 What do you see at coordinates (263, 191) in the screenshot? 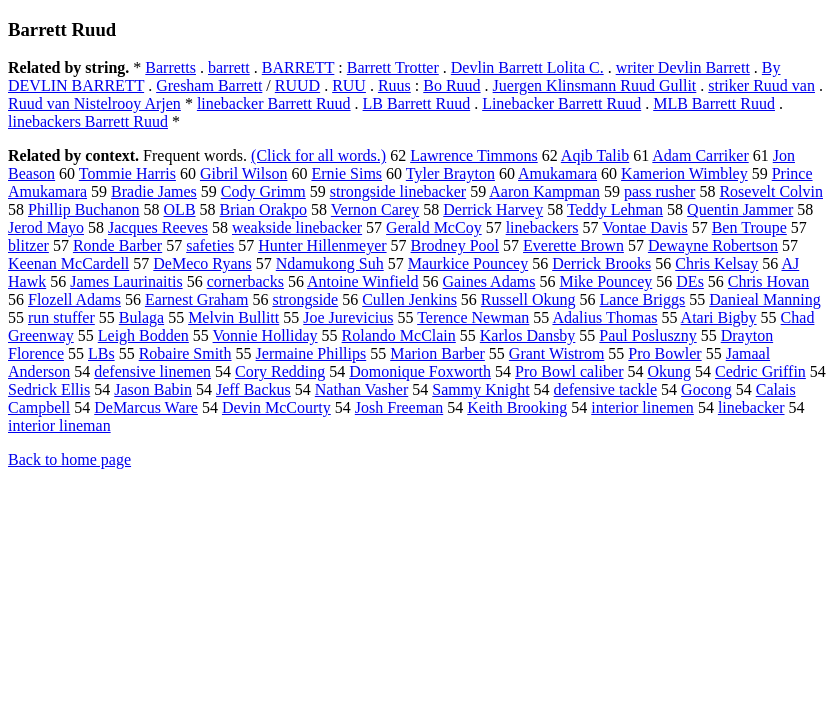
I see `Cody Grimm` at bounding box center [263, 191].